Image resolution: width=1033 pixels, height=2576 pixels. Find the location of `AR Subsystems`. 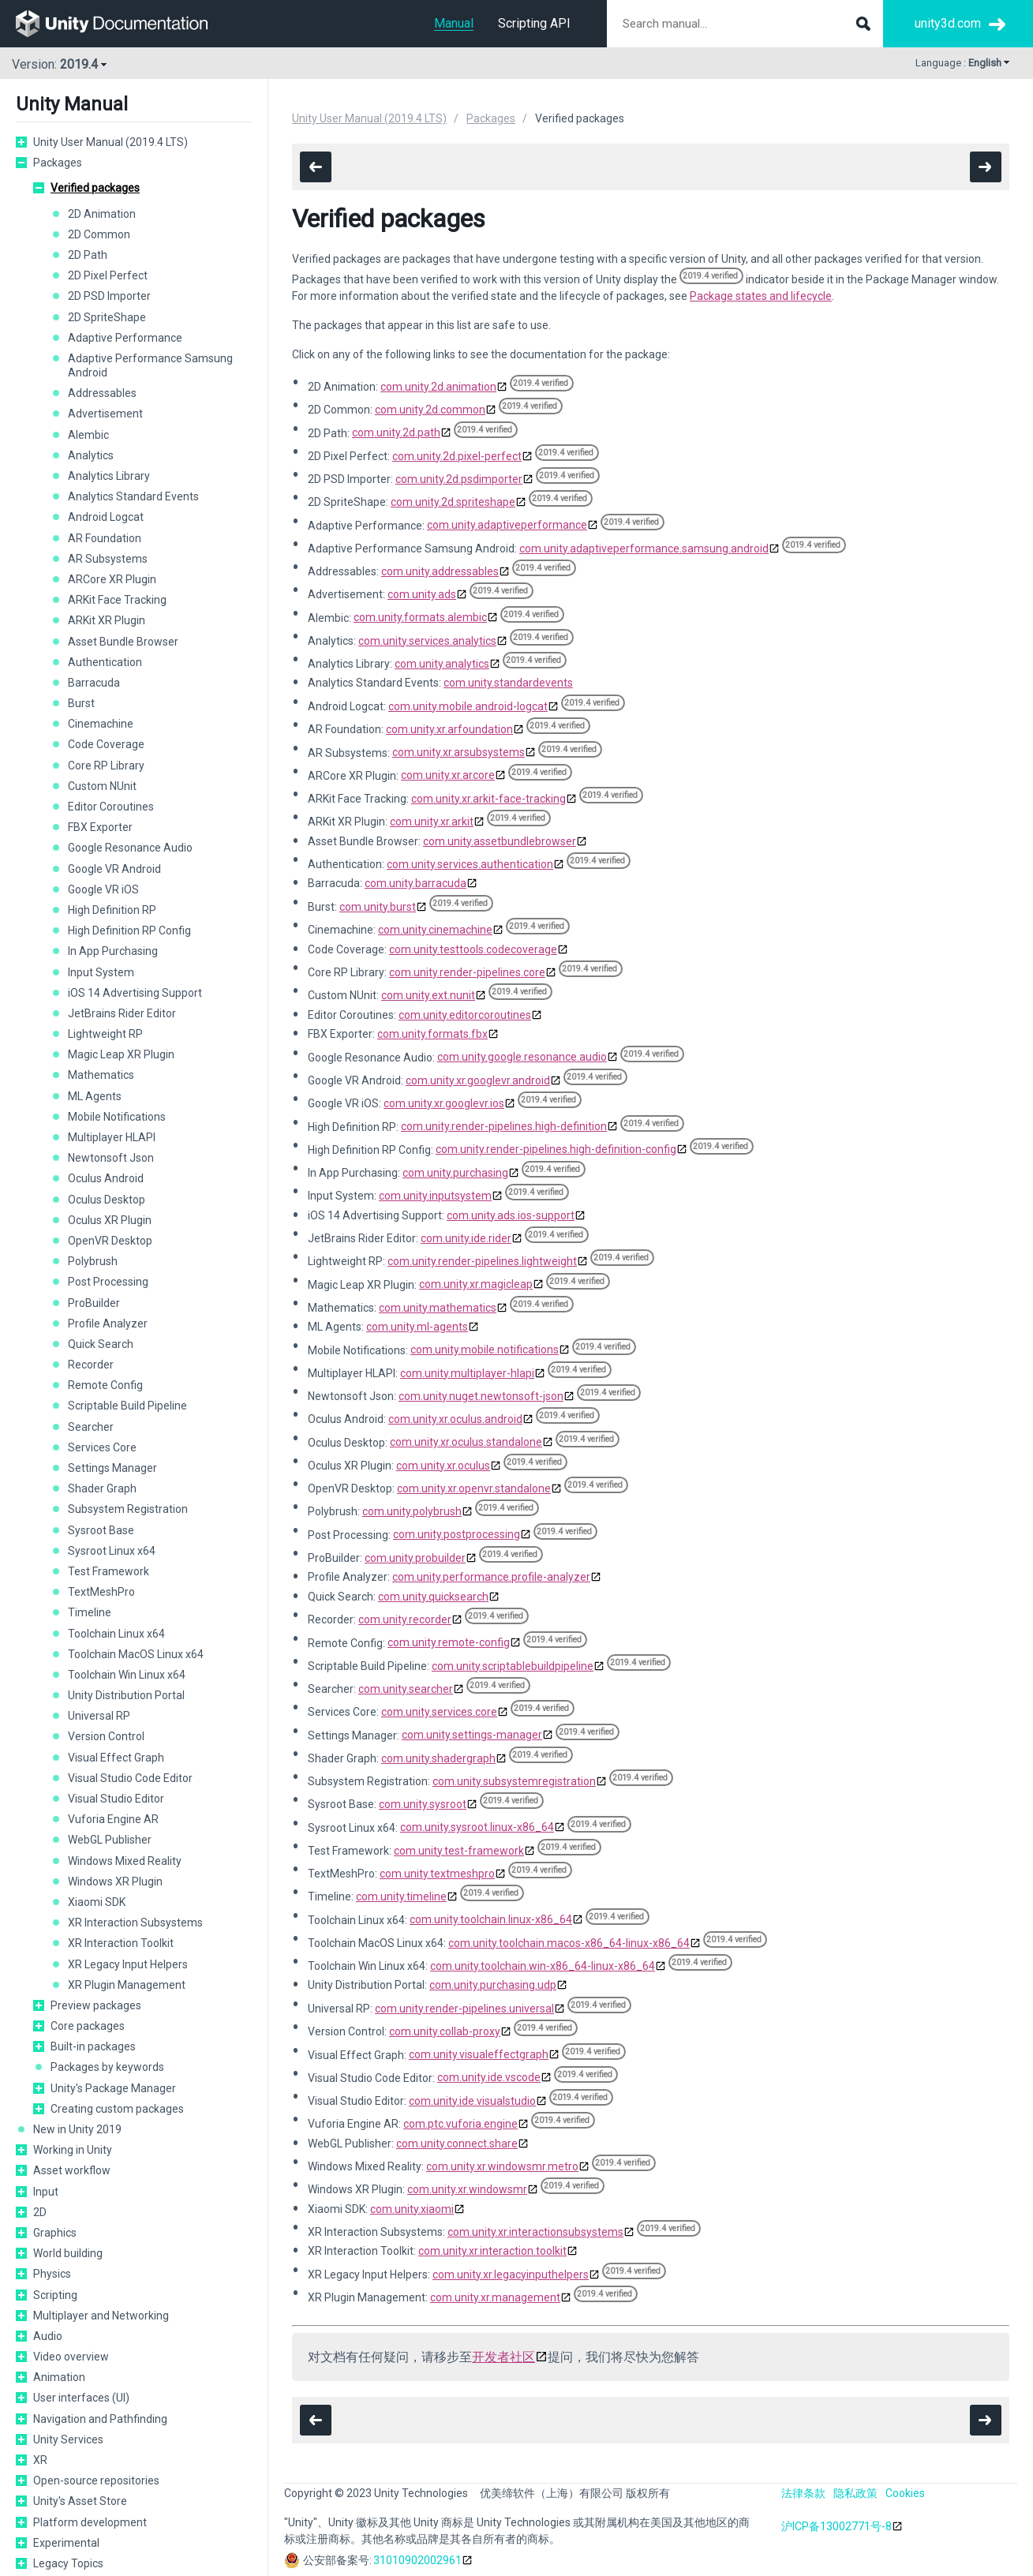

AR Subsystems is located at coordinates (108, 558).